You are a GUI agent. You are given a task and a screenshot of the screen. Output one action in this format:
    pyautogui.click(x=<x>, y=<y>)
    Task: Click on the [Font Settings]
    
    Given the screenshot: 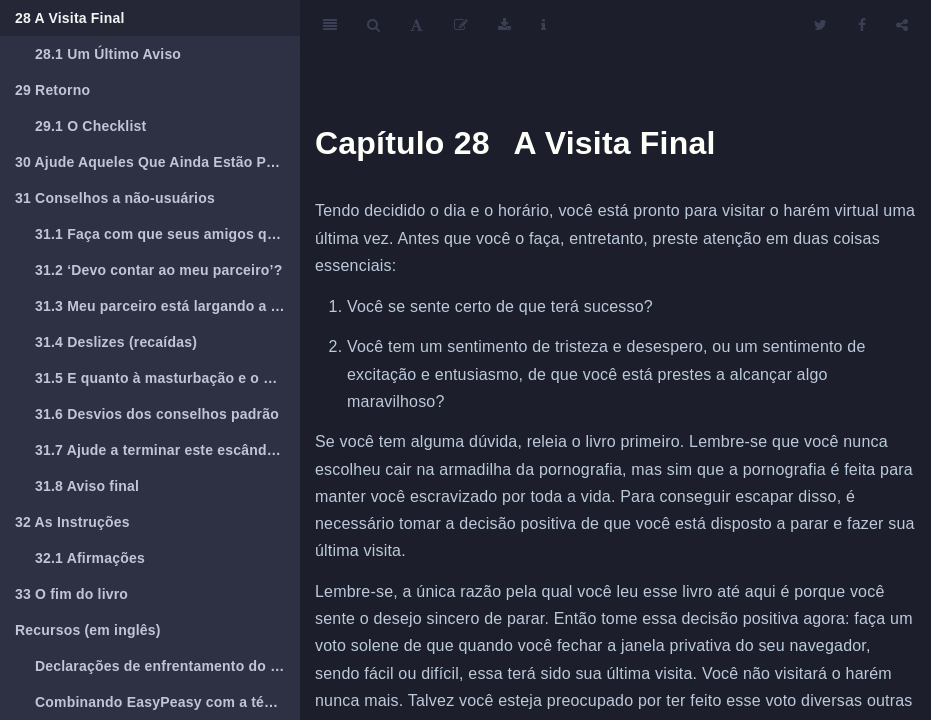 What is the action you would take?
    pyautogui.click(x=416, y=25)
    